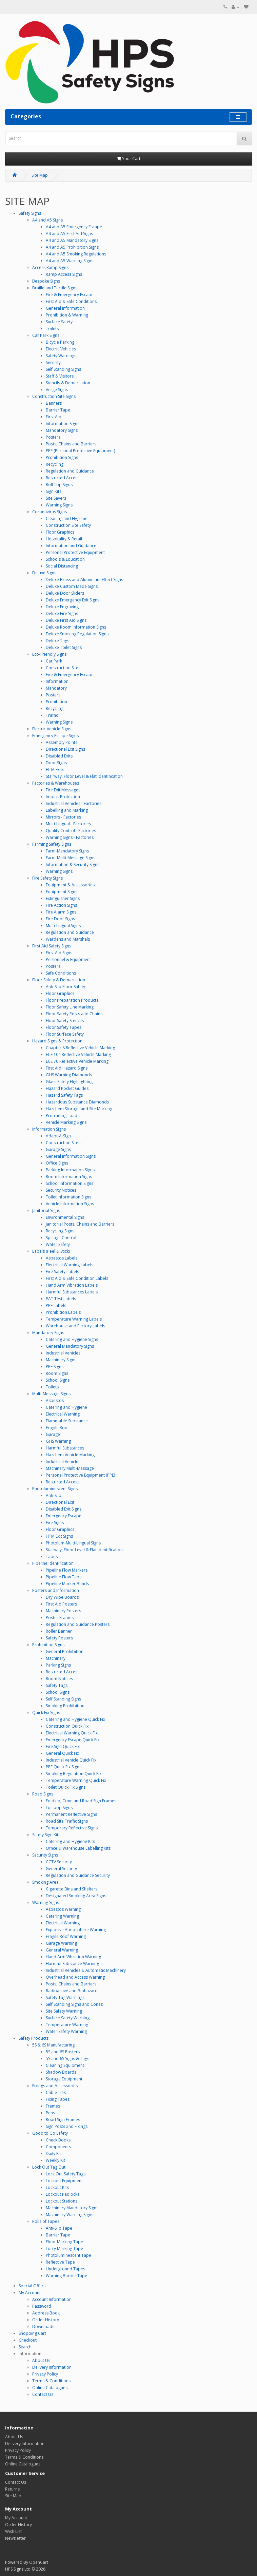 This screenshot has height=2576, width=257. I want to click on Staff & Visitors, so click(60, 376).